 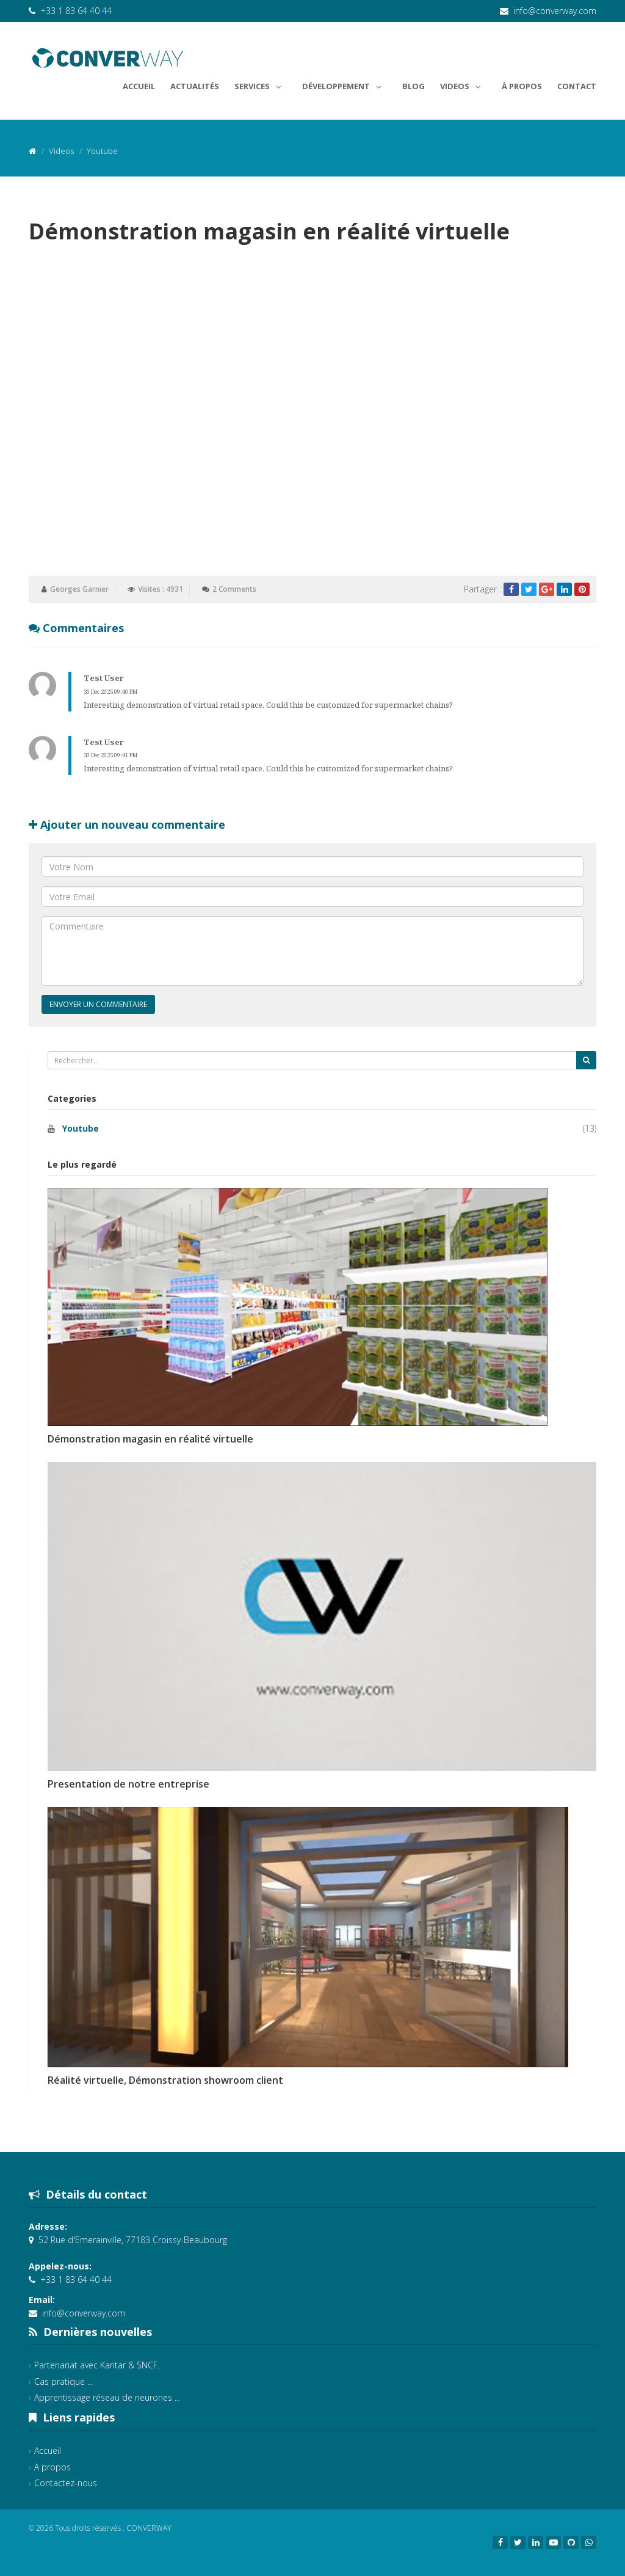 I want to click on Envoyer un commentaire, so click(x=98, y=1004).